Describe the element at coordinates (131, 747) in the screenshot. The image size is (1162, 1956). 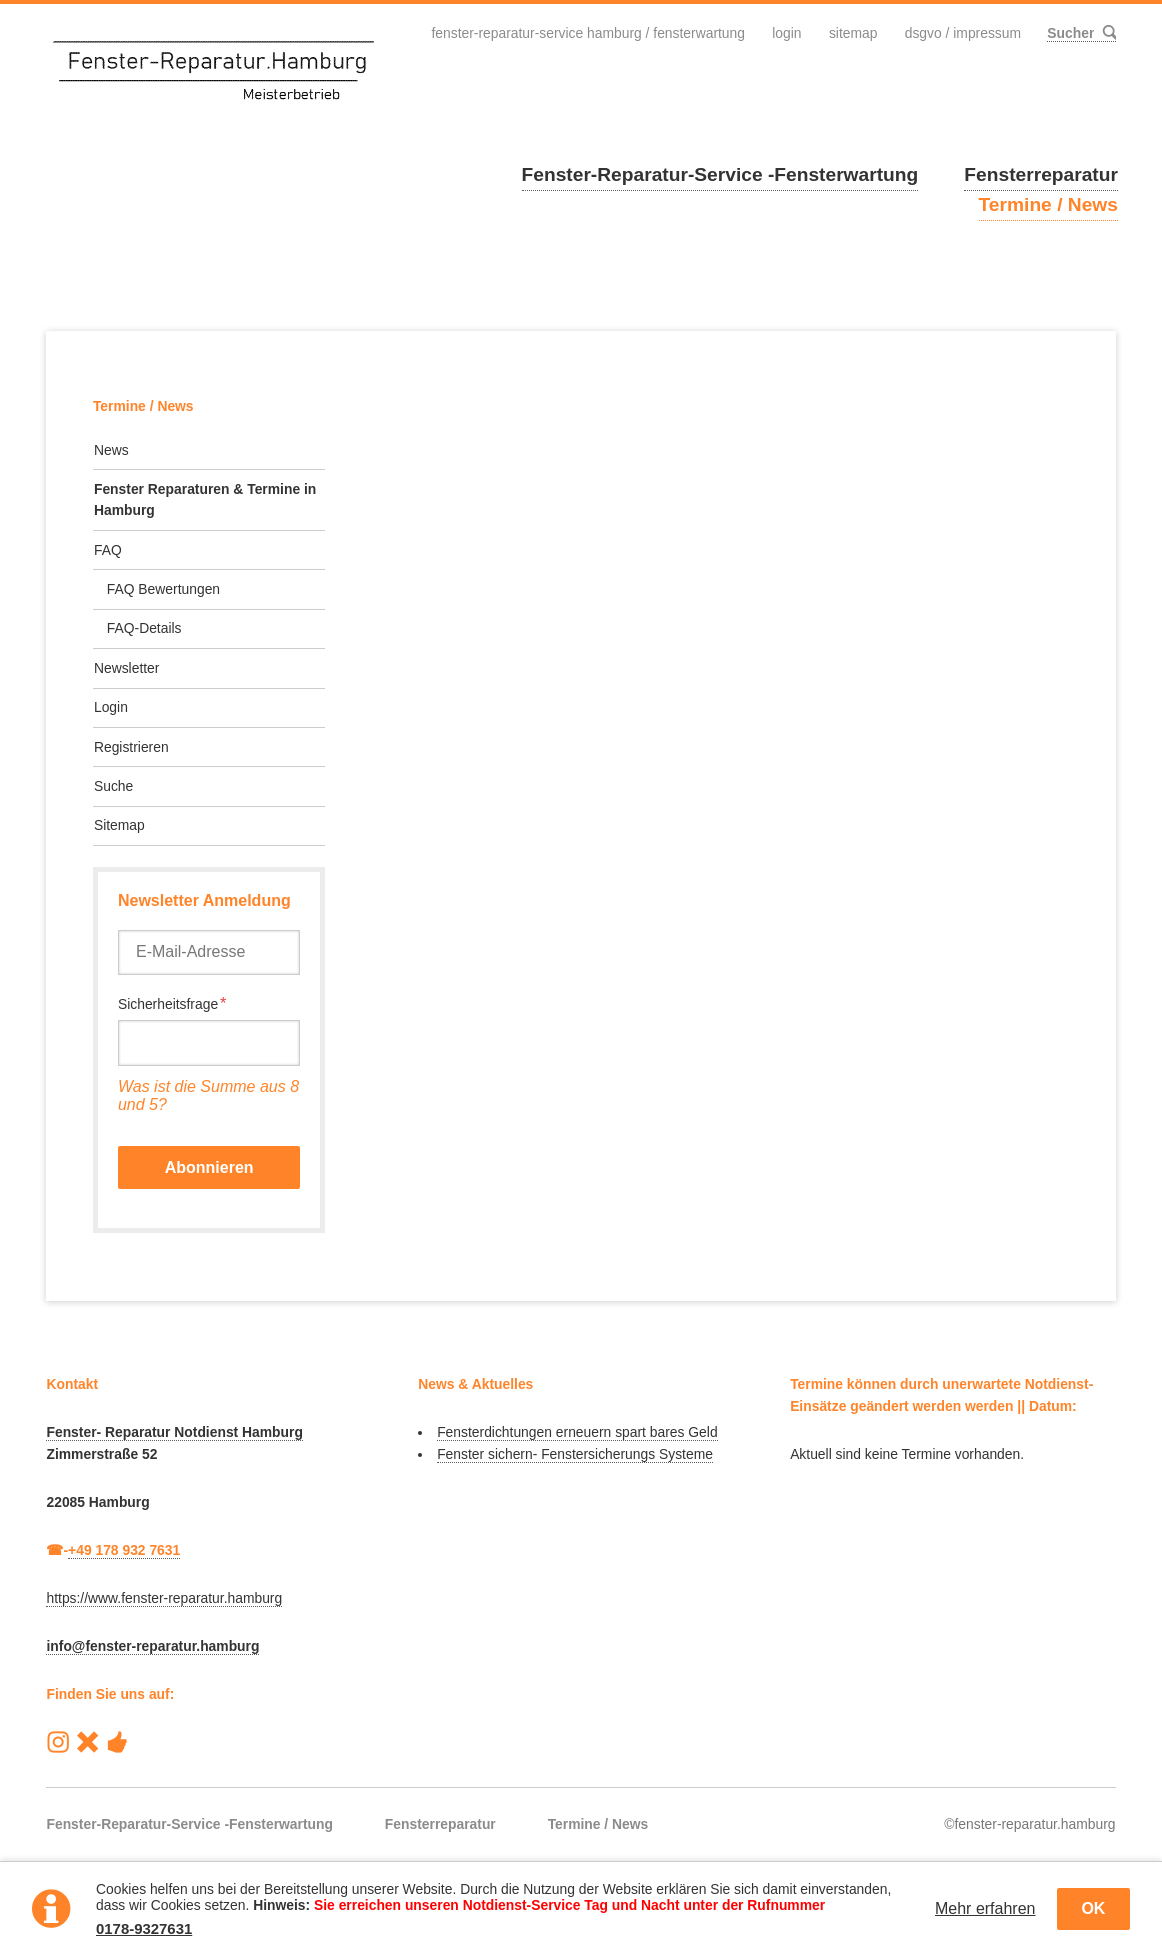
I see `Registrieren` at that location.